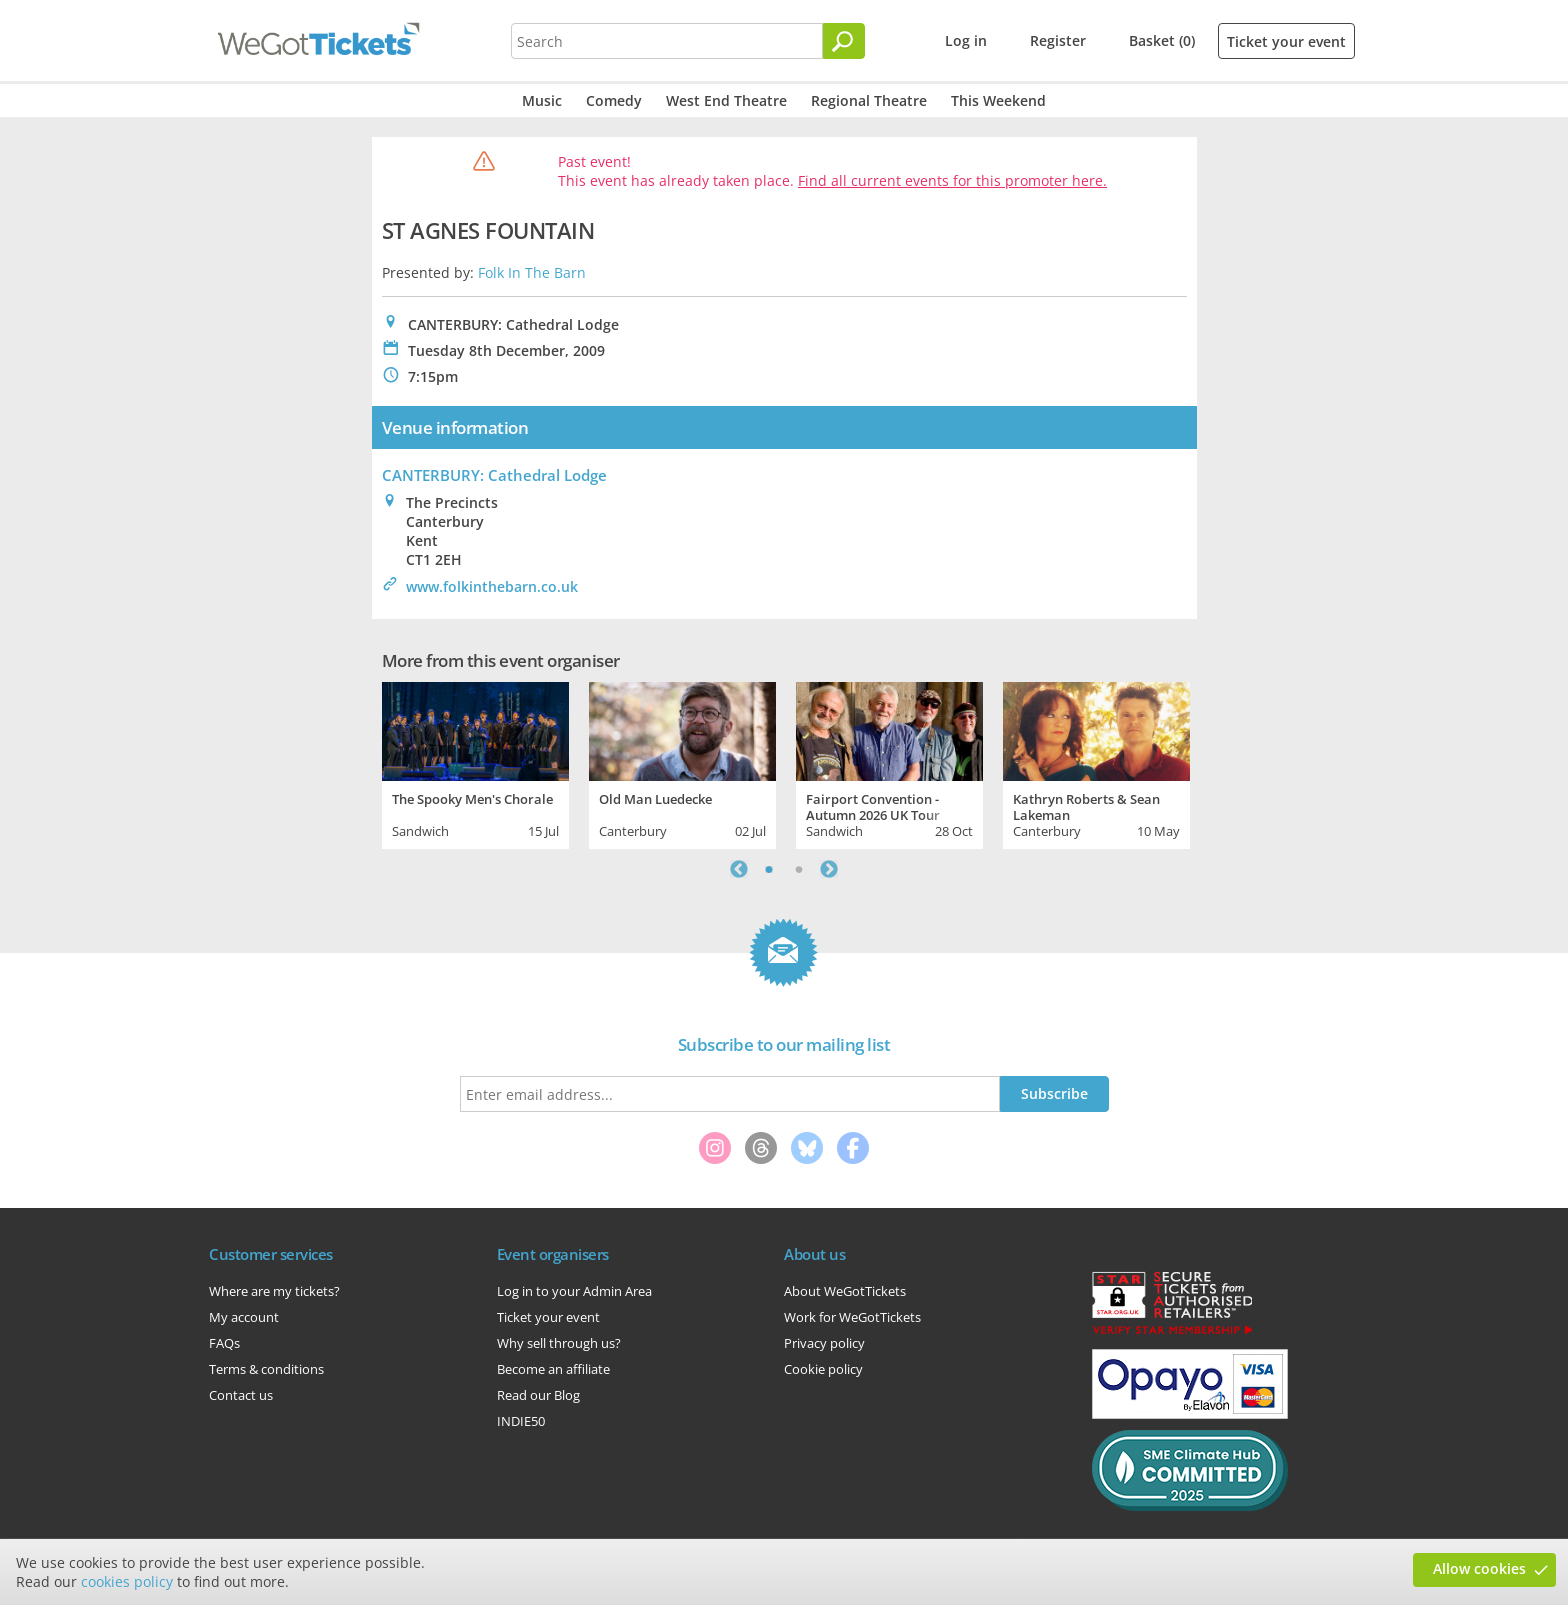  Describe the element at coordinates (266, 1369) in the screenshot. I see `Terms & conditions` at that location.